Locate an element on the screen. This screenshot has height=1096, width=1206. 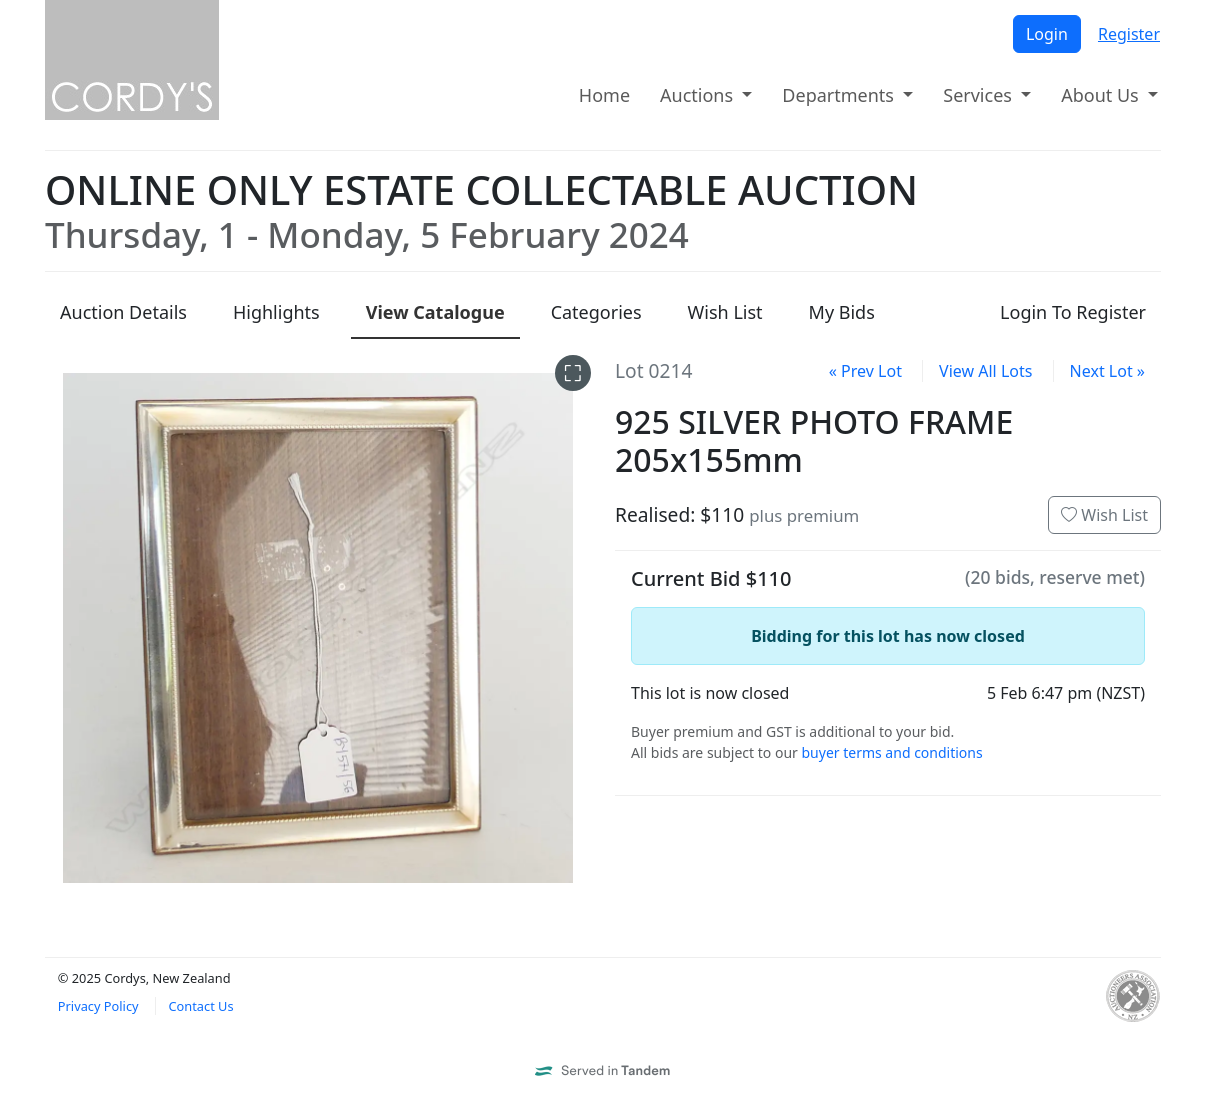
Auctions [button] is located at coordinates (699, 95).